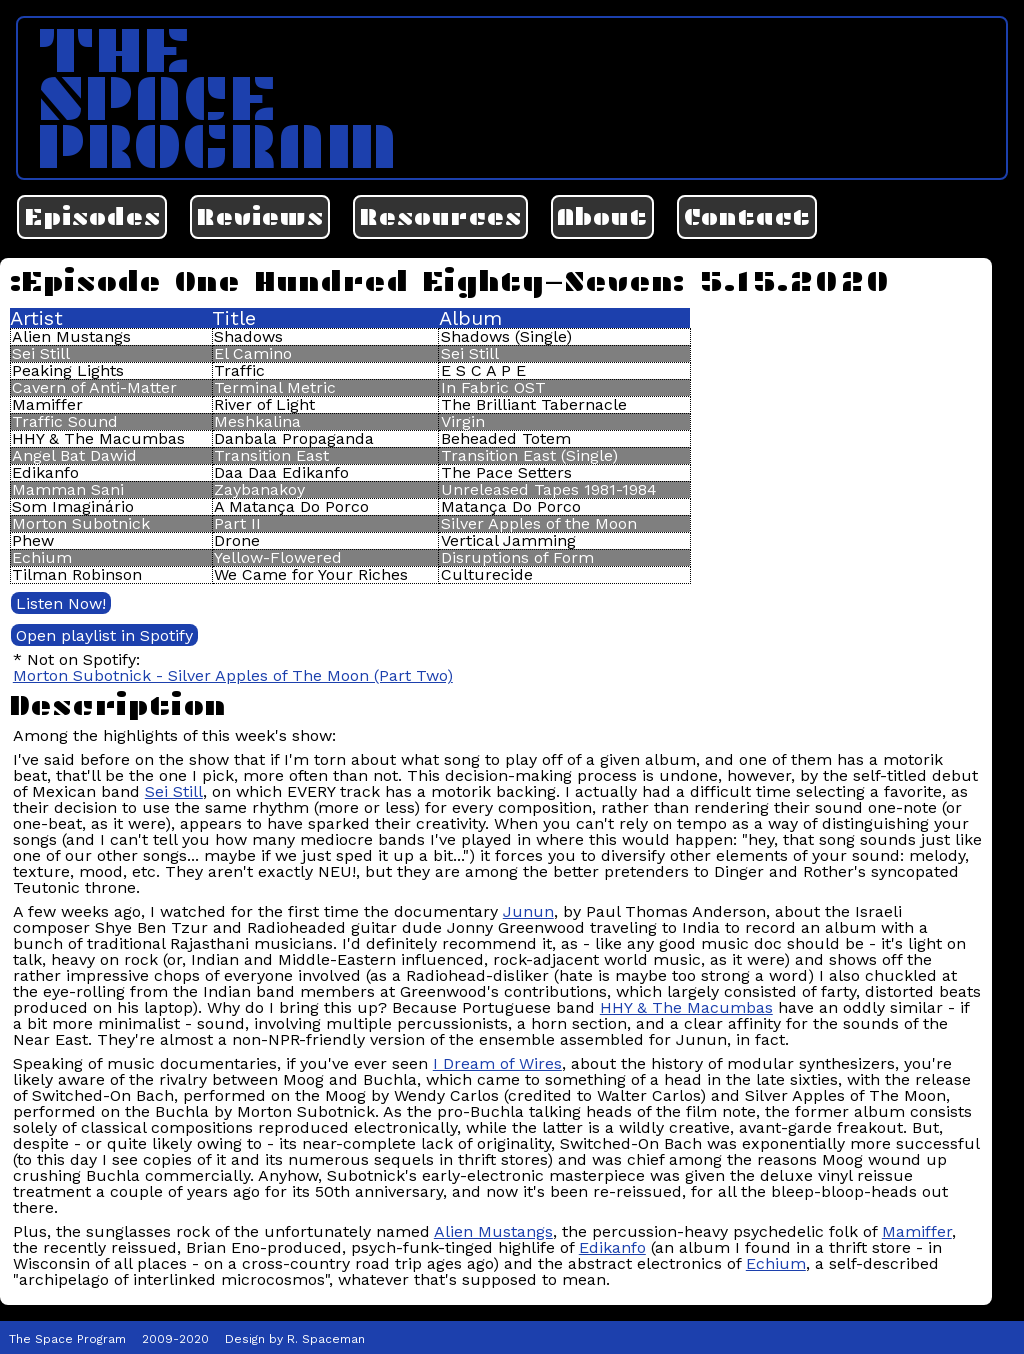 The height and width of the screenshot is (1354, 1024). I want to click on I Dream of Wires, so click(497, 1063).